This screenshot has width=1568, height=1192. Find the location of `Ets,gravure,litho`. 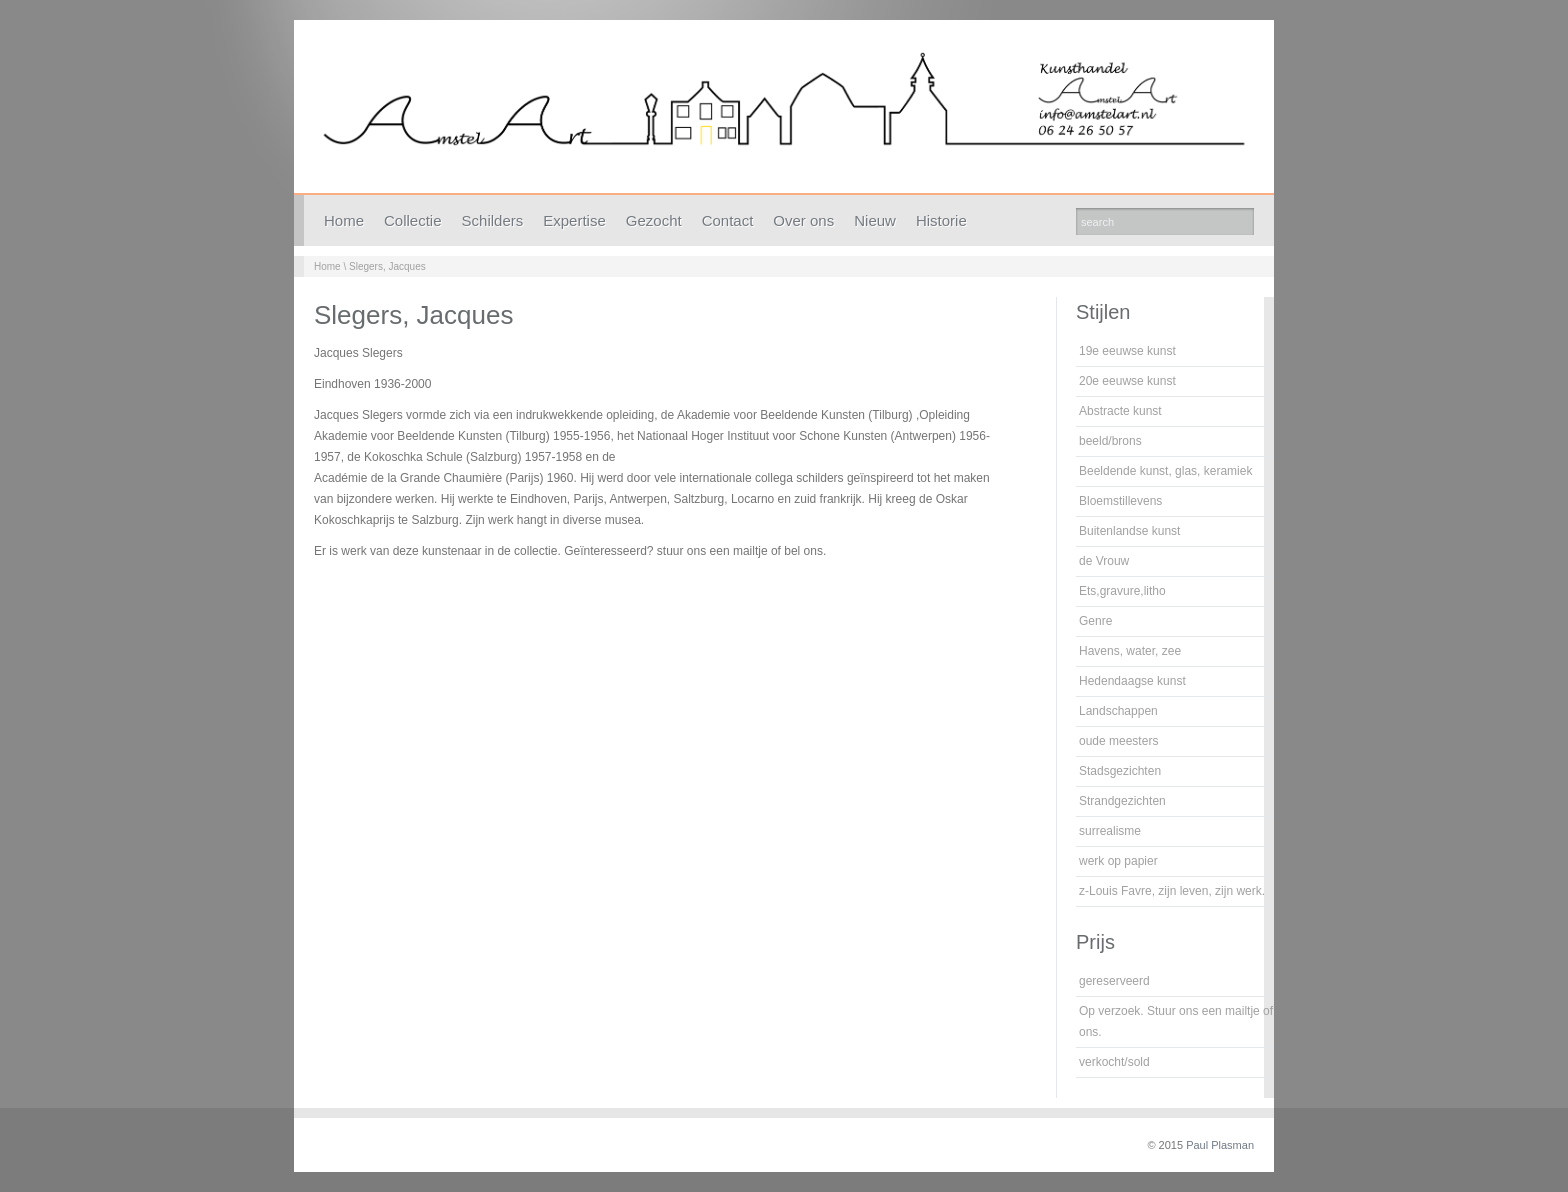

Ets,gravure,litho is located at coordinates (1122, 591).